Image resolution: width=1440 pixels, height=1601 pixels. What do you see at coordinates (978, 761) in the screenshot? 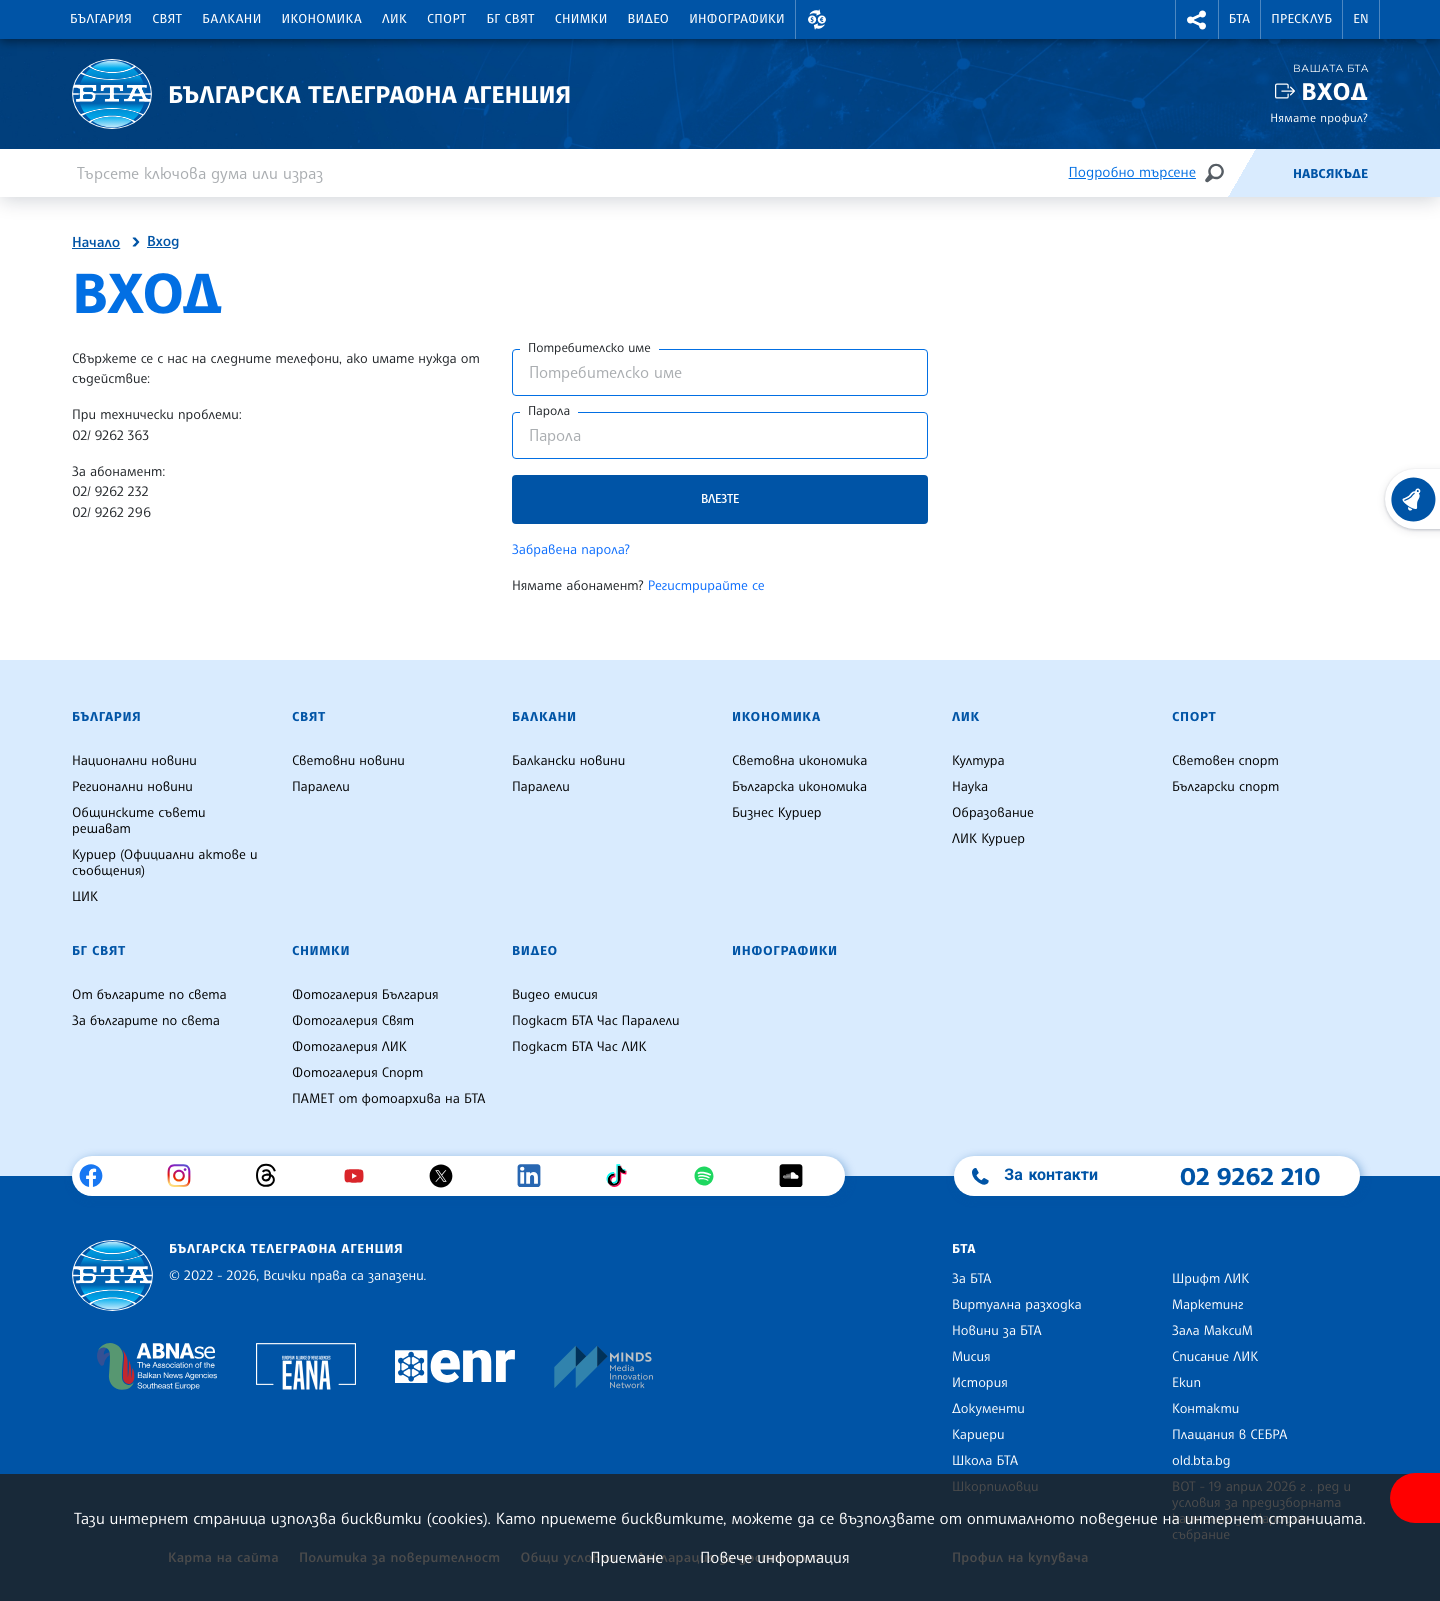
I see `Култура` at bounding box center [978, 761].